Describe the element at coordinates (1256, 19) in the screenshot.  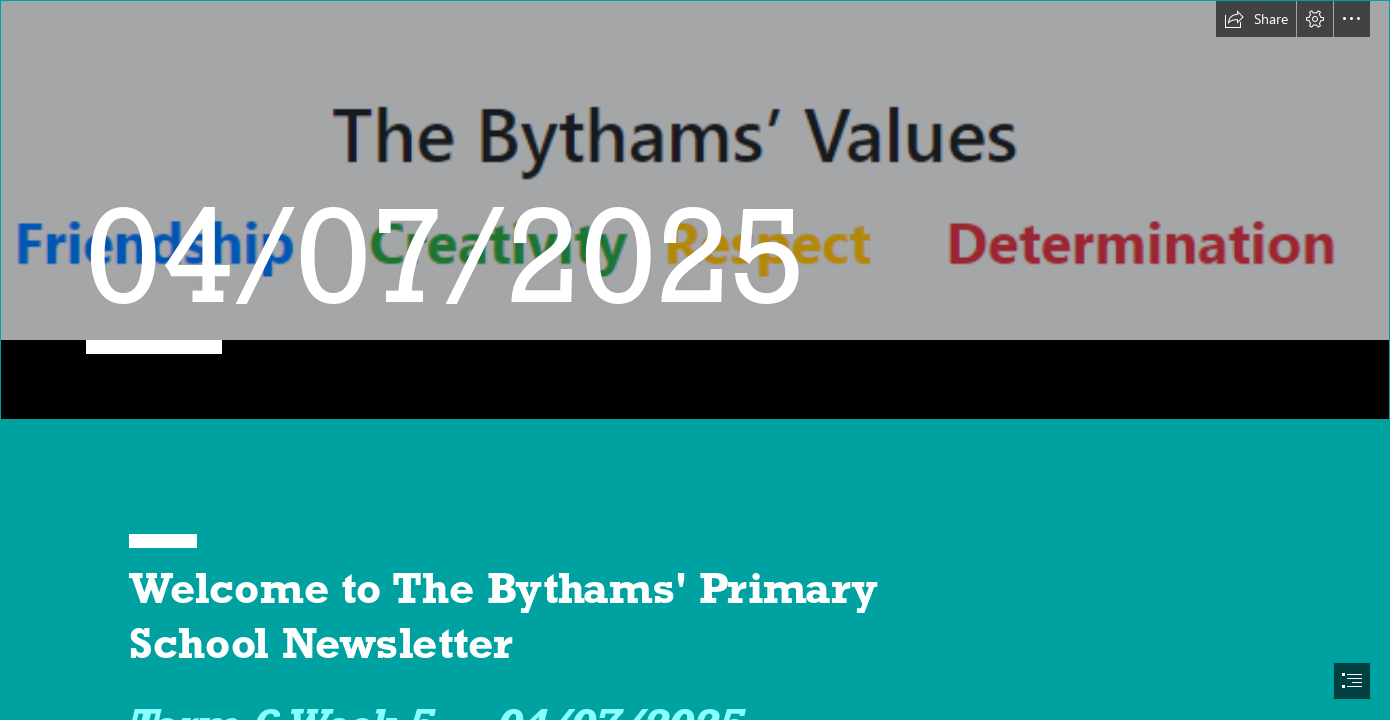
I see `[button]` at that location.